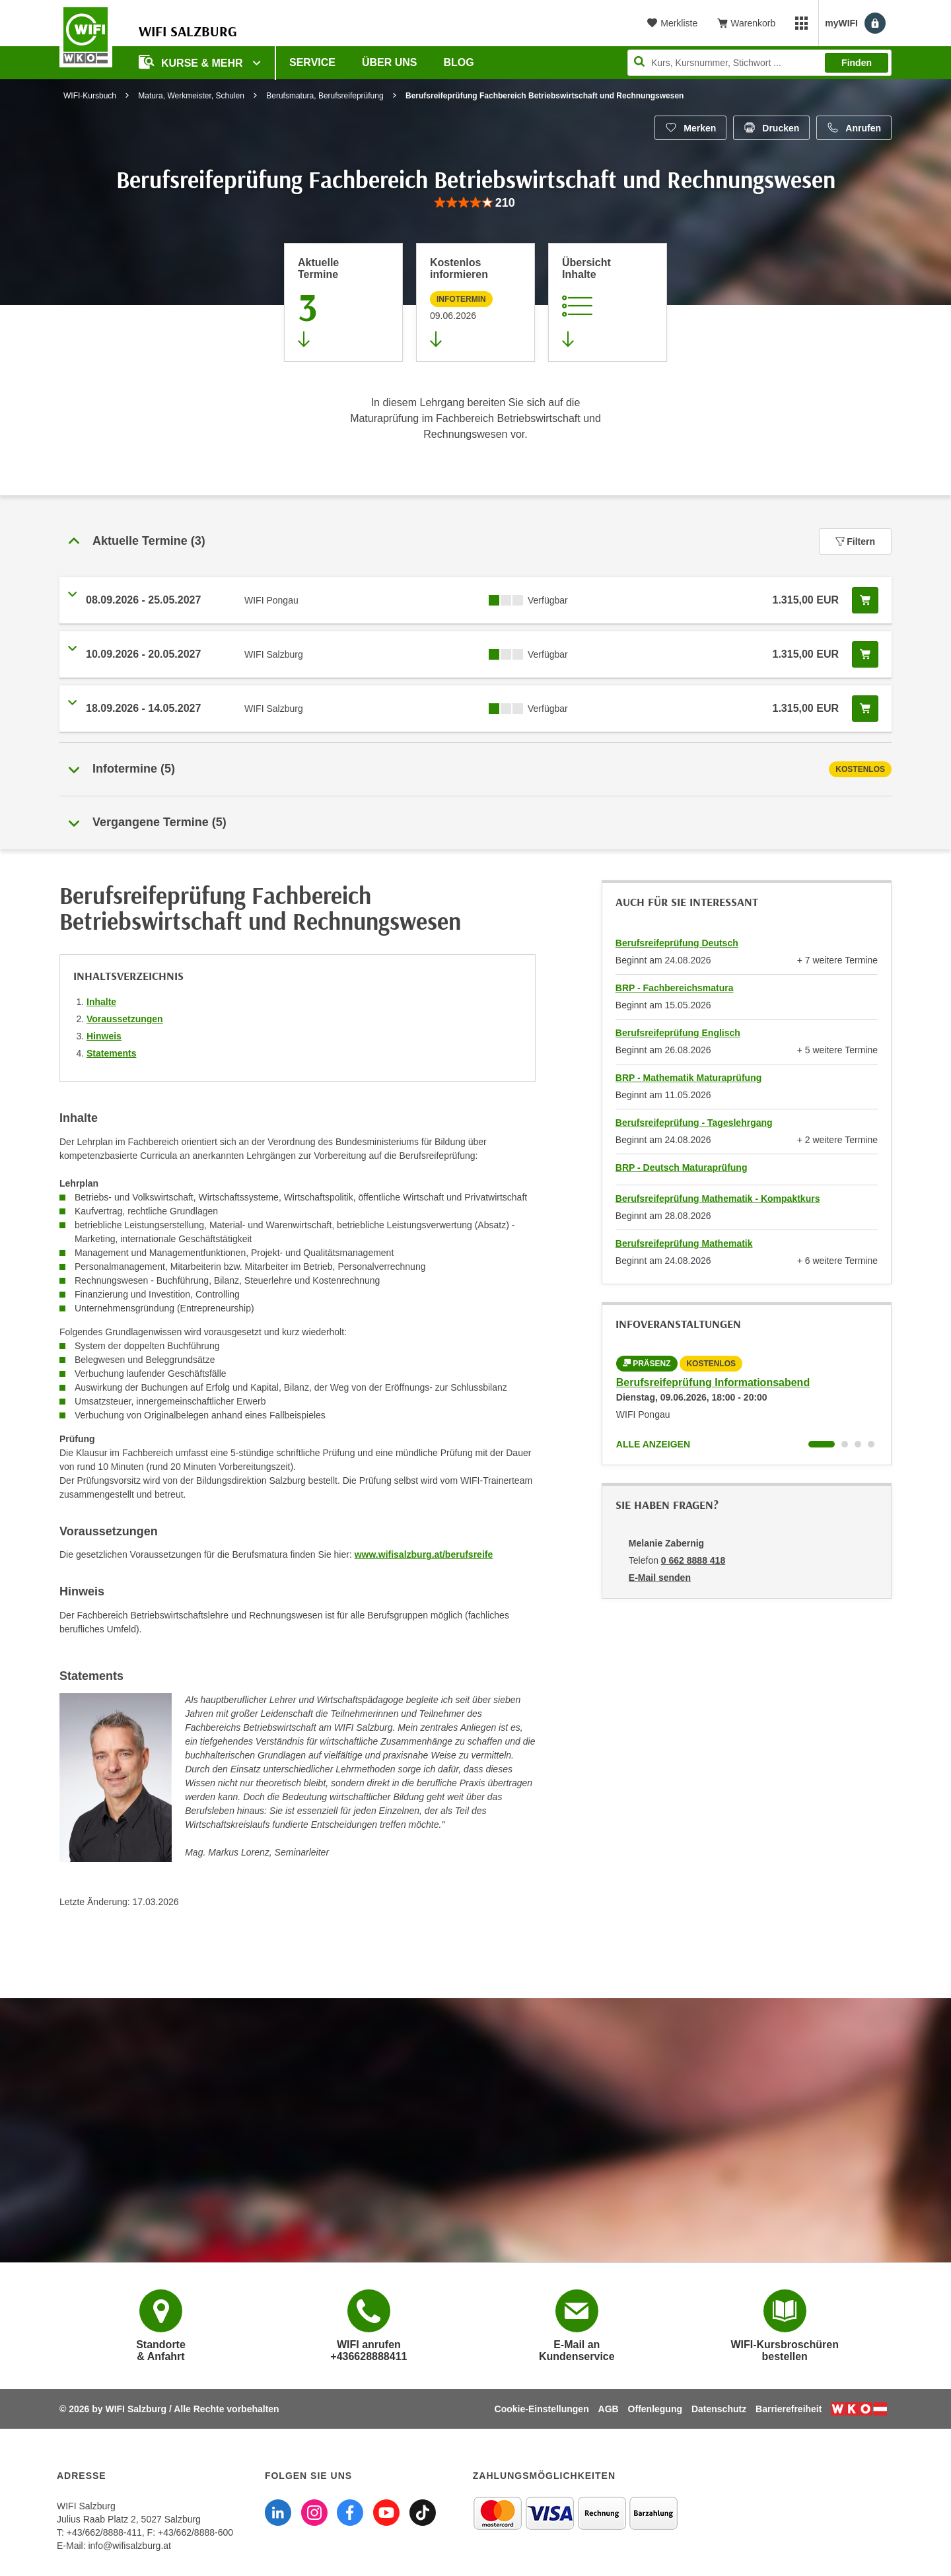 The image size is (951, 2576). Describe the element at coordinates (821, 1444) in the screenshot. I see `[Wechseln zu Kurs "Berufsreifeprüfung Informationsabend"]` at that location.